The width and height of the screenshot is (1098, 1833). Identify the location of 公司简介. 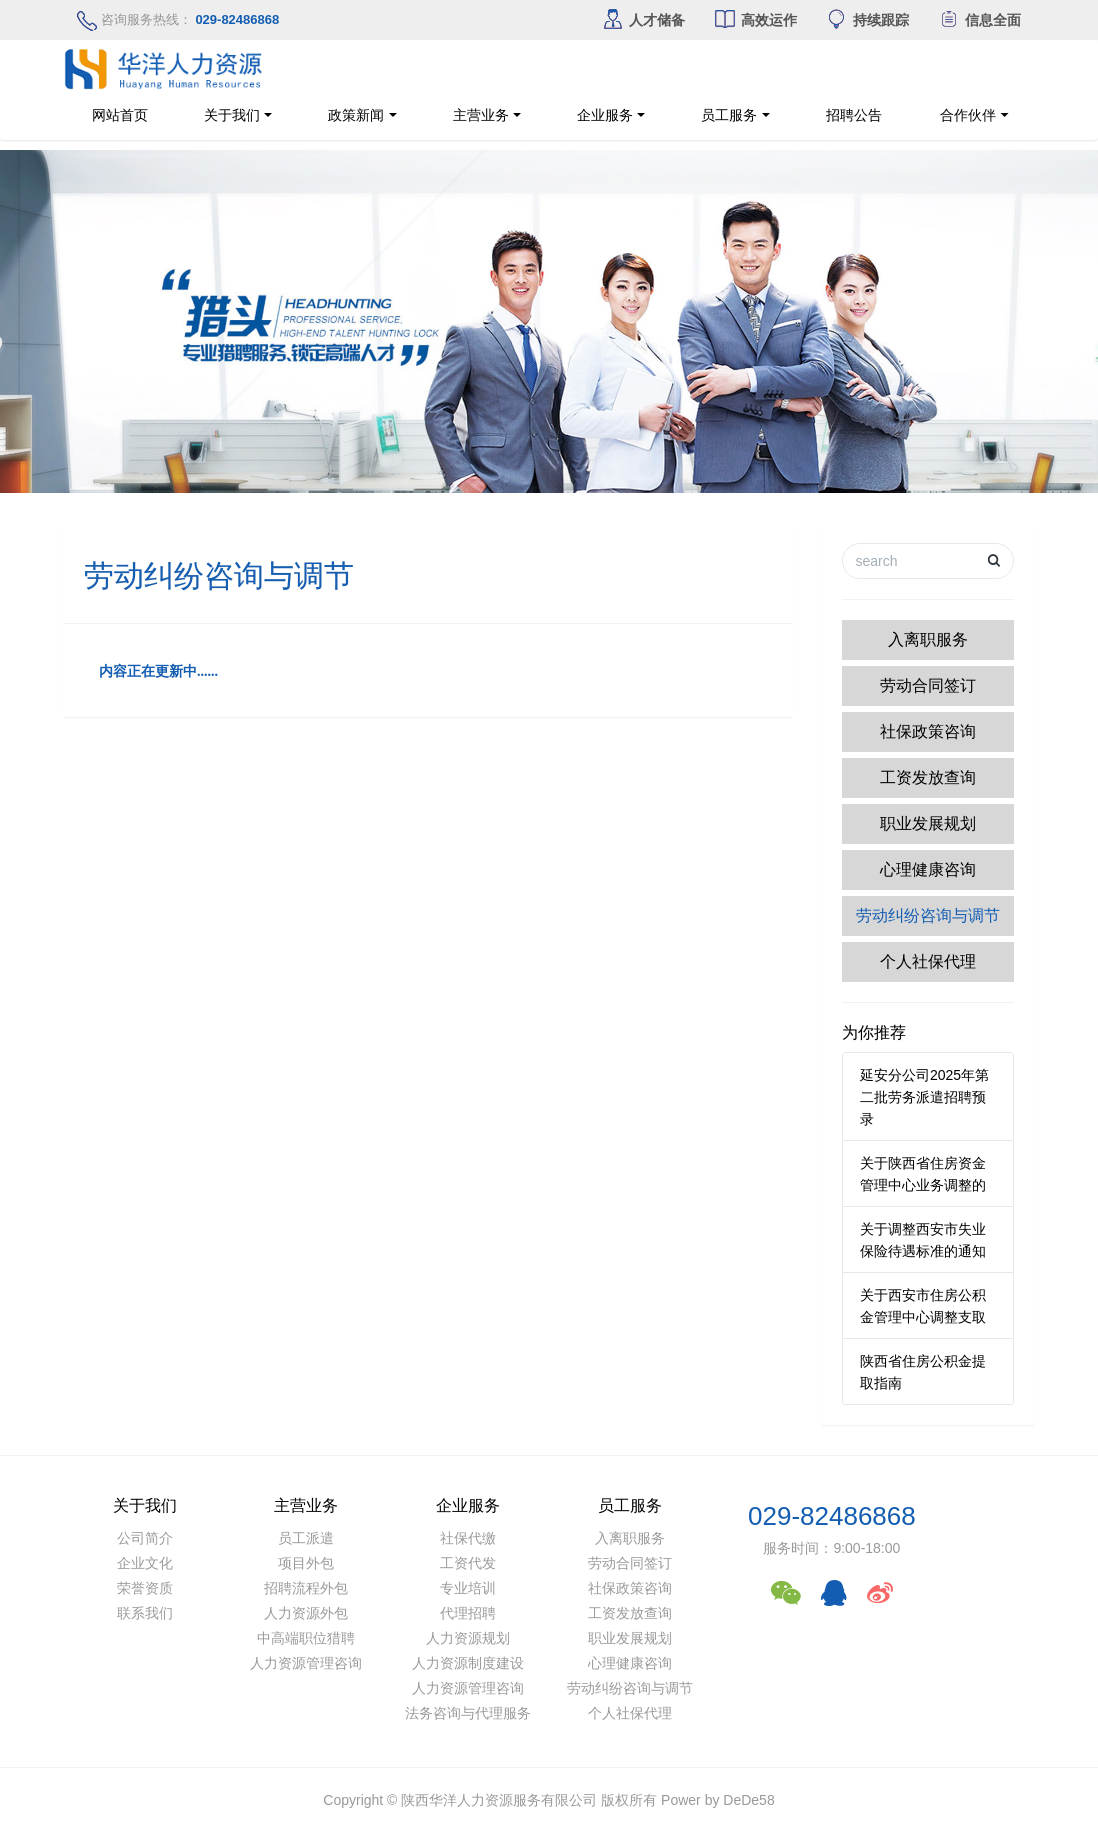
(145, 1538).